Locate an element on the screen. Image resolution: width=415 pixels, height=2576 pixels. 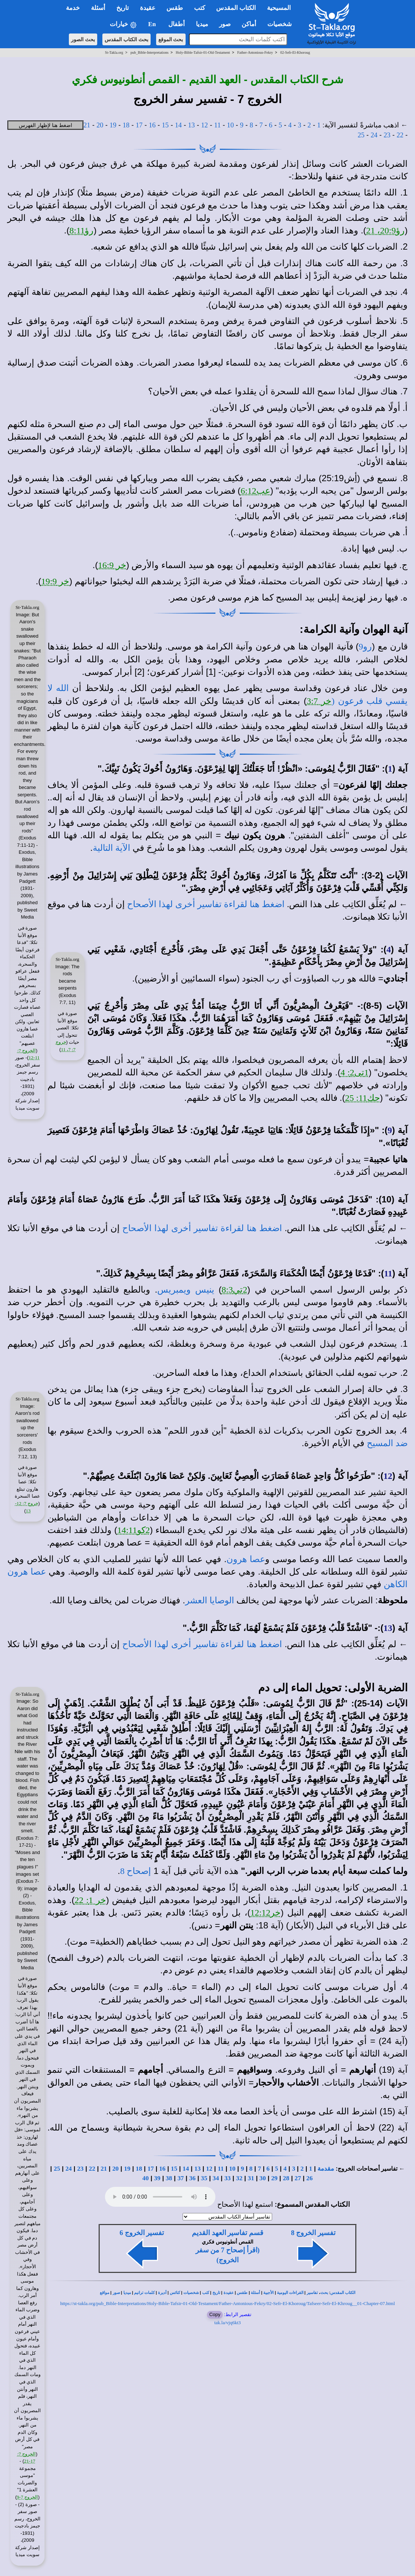
ضد المسيح is located at coordinates (387, 1443).